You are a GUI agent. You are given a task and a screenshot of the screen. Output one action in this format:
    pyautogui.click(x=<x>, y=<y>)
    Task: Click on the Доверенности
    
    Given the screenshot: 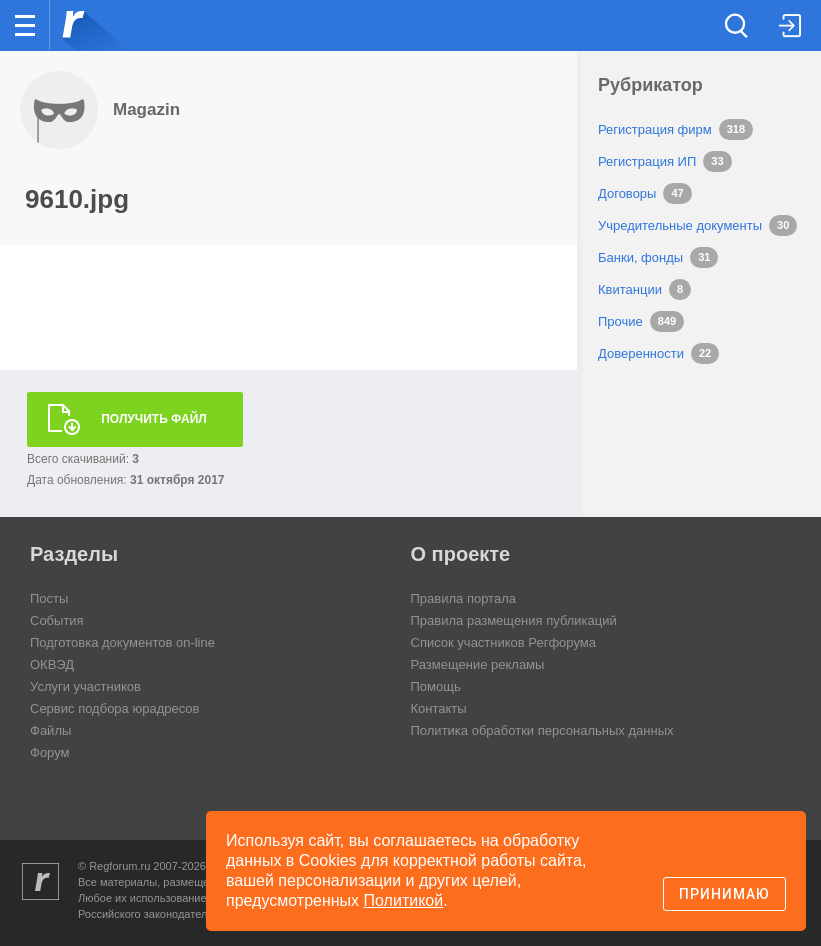 What is the action you would take?
    pyautogui.click(x=641, y=353)
    